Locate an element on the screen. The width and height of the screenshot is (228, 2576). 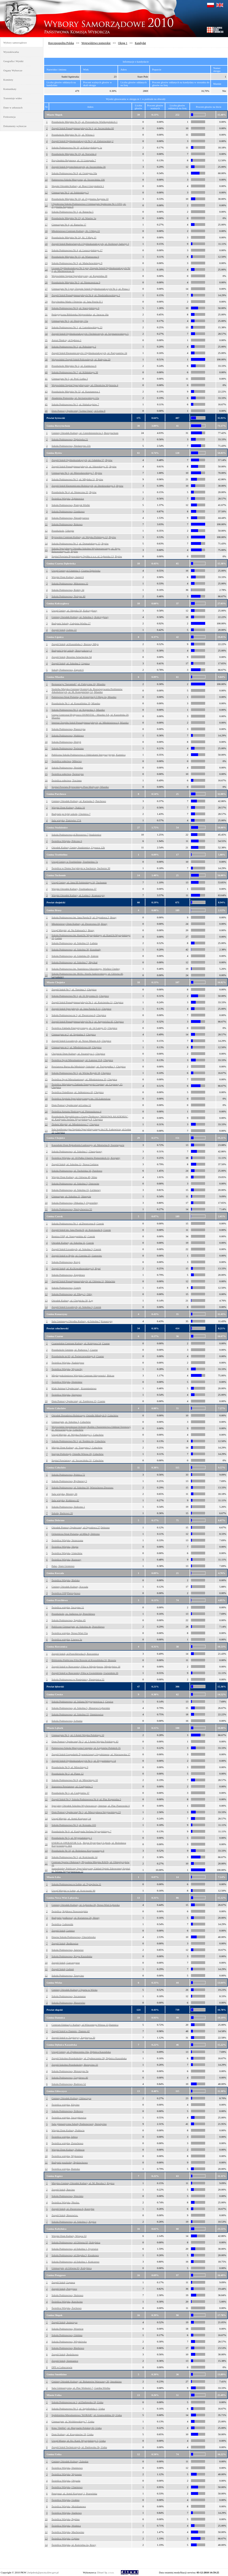
Wiejski Ośrodek Kultury, Trzebiatkowa 37 is located at coordinates (74, 888).